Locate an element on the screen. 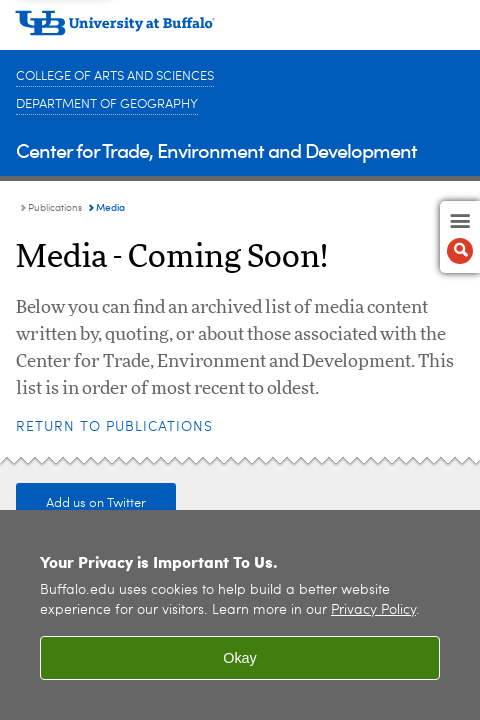 This screenshot has width=480, height=720. Return to Publications is located at coordinates (114, 427).